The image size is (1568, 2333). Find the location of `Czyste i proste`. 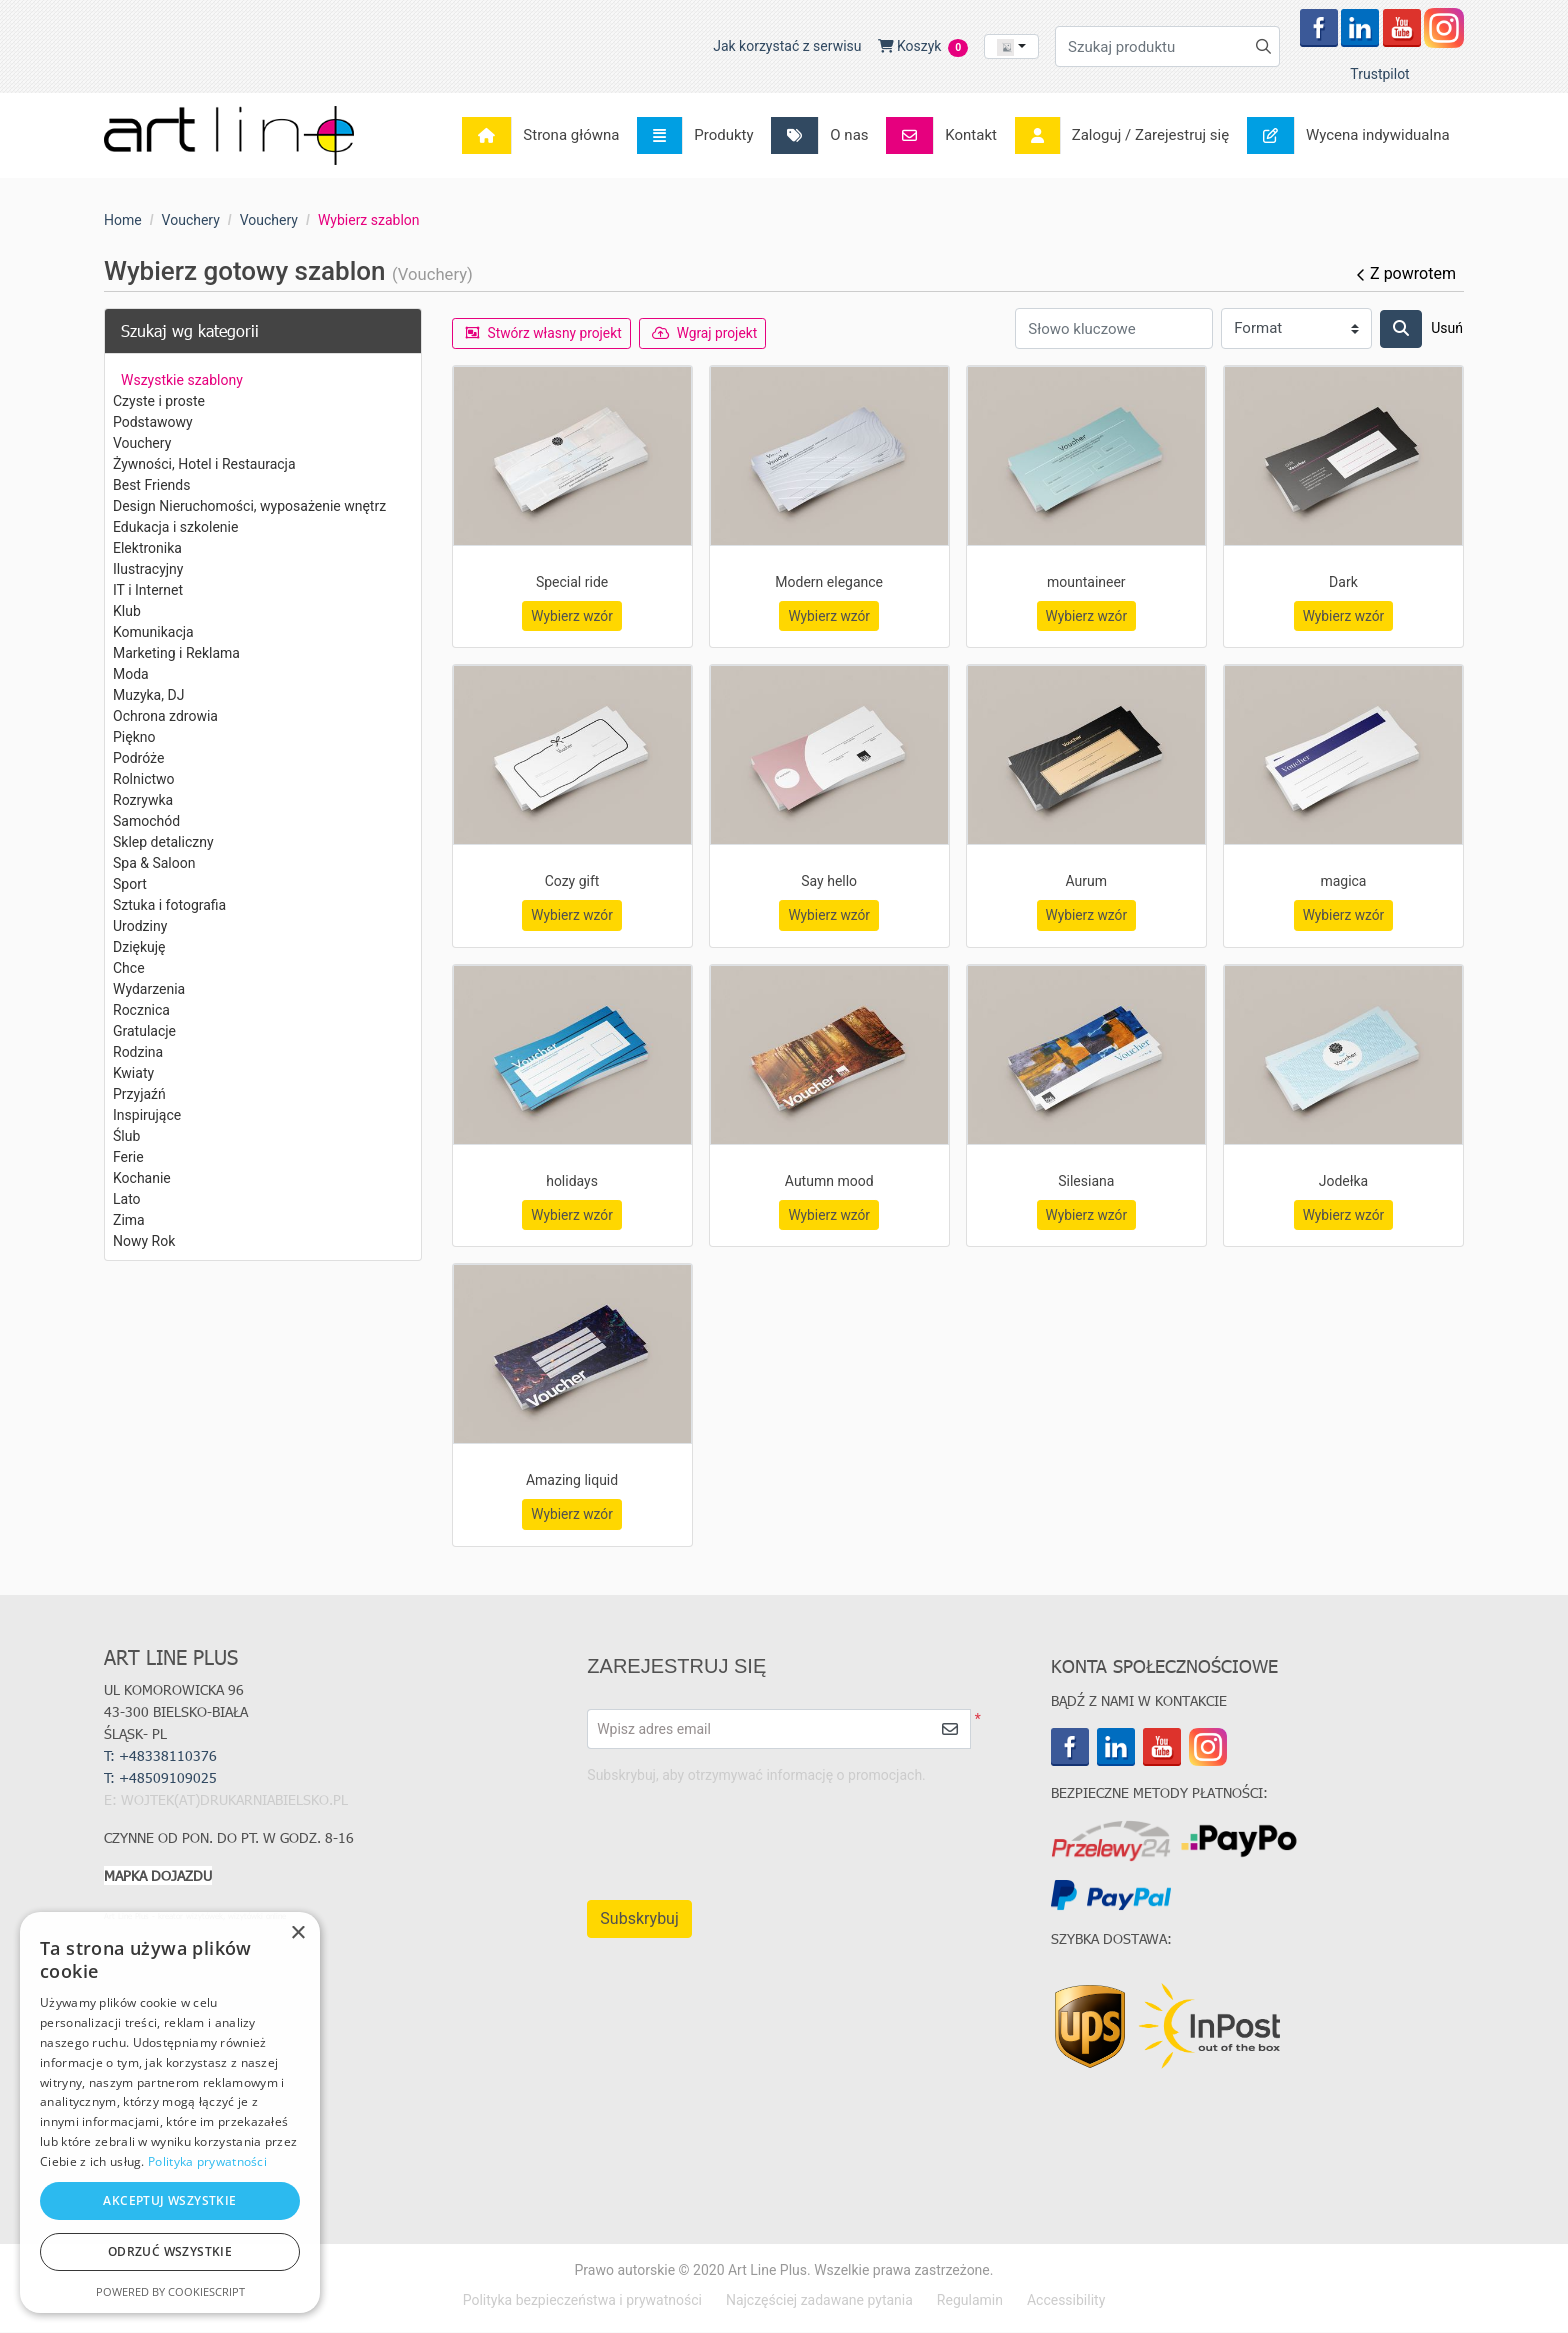

Czyste i proste is located at coordinates (159, 401).